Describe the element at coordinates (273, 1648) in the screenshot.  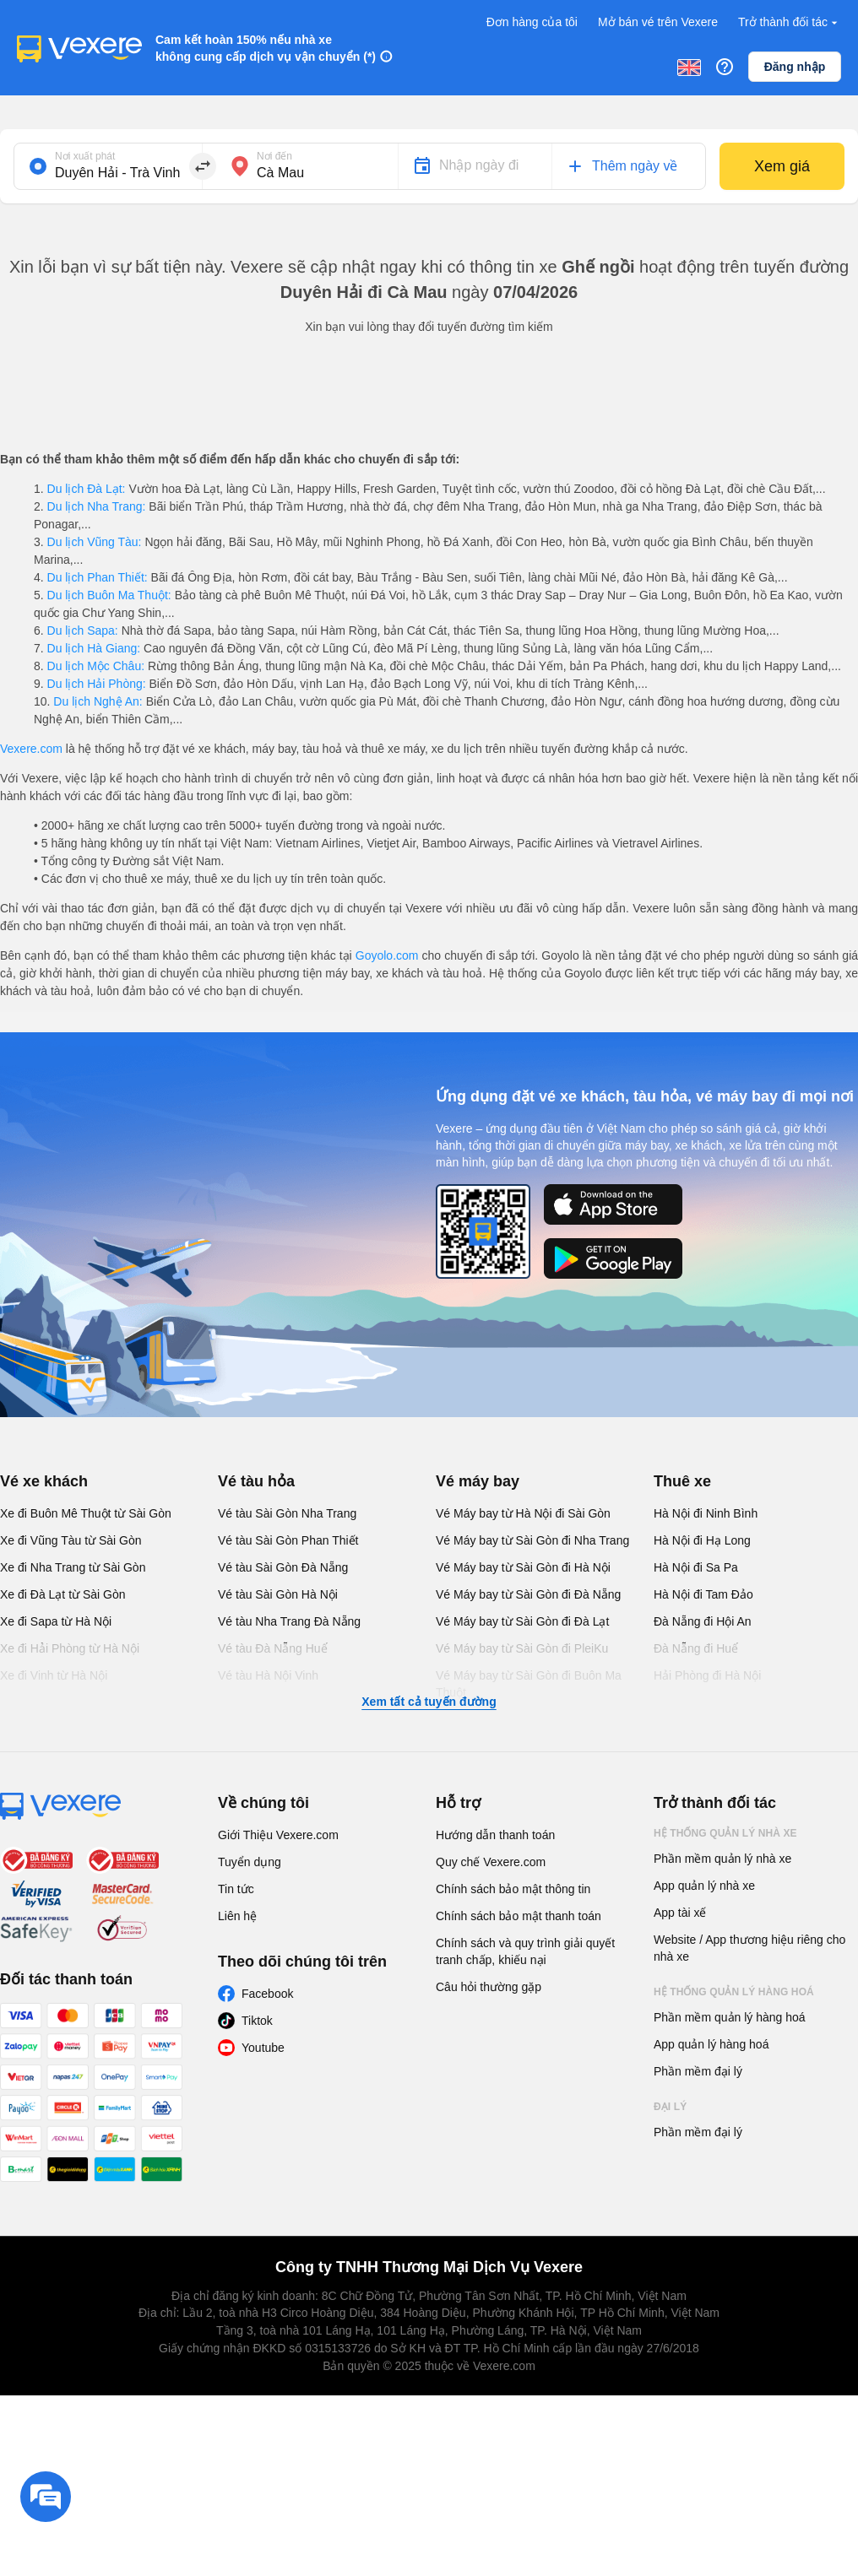
I see `Vé tàu Đà Nẵng Huế` at that location.